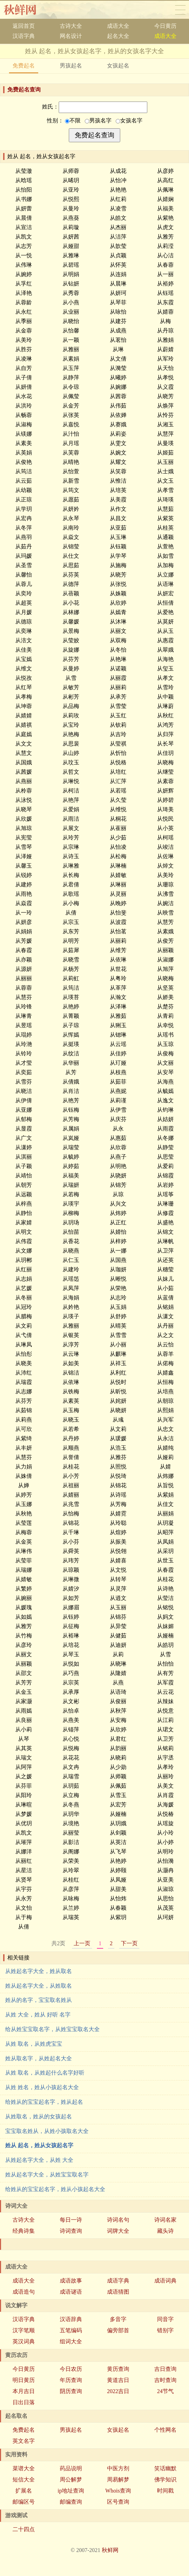  I want to click on 词牌大全, so click(118, 2231).